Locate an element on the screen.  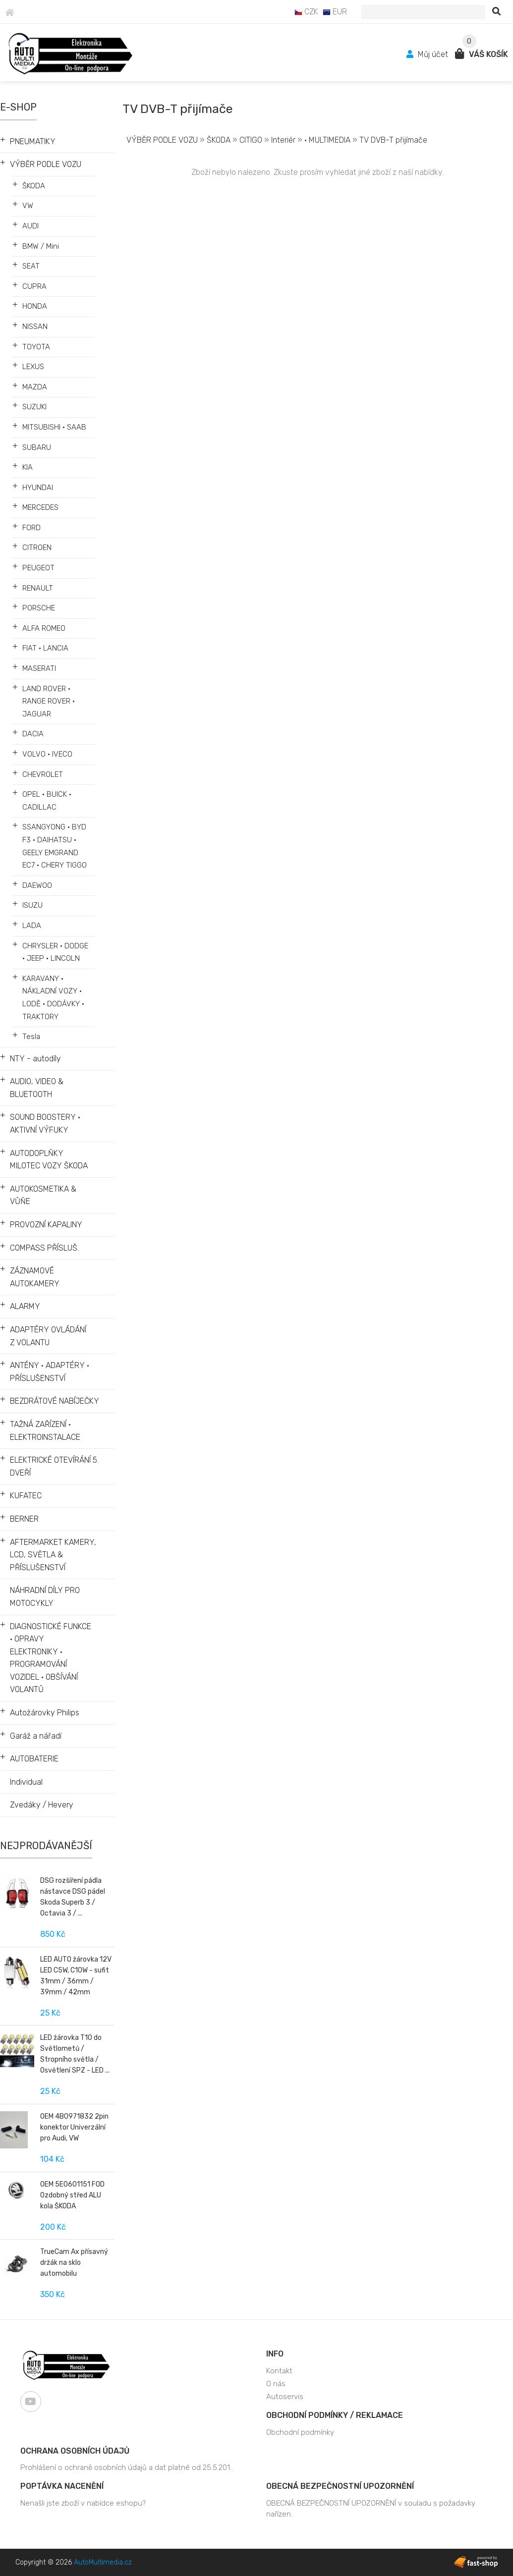
KUFATEC is located at coordinates (26, 1495).